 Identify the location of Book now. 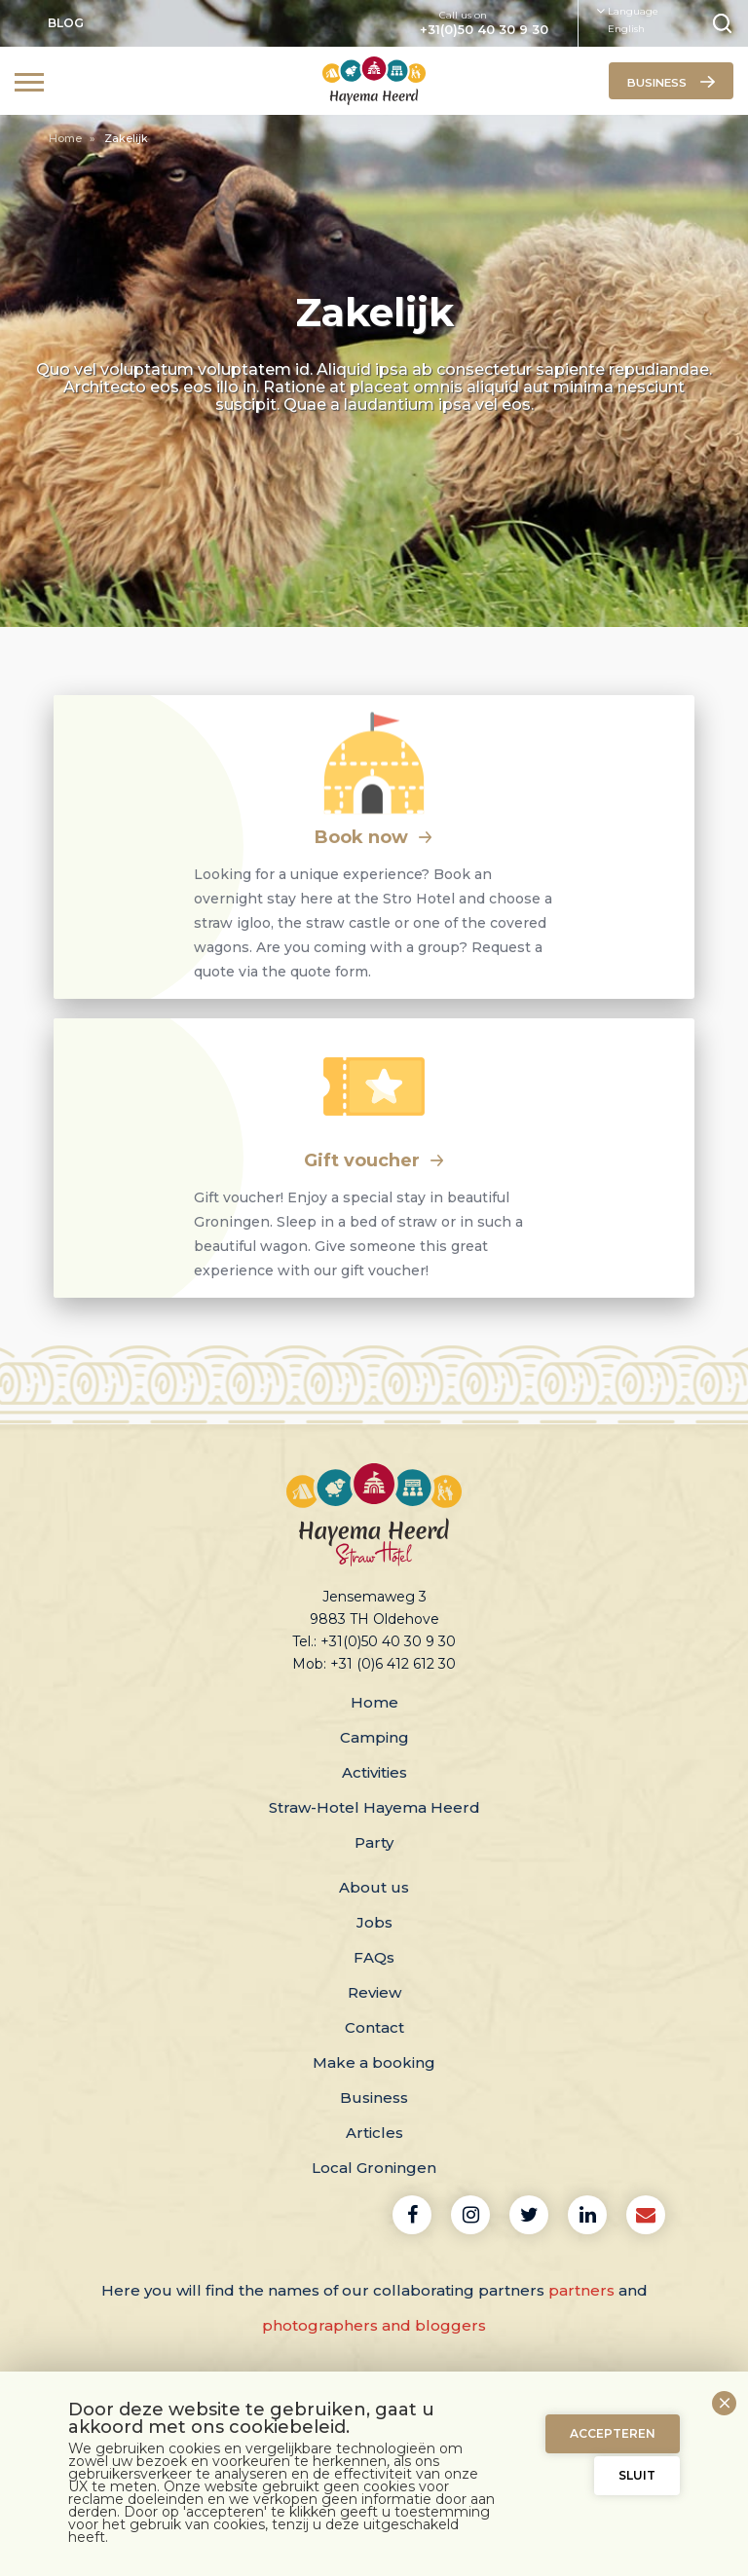
(374, 837).